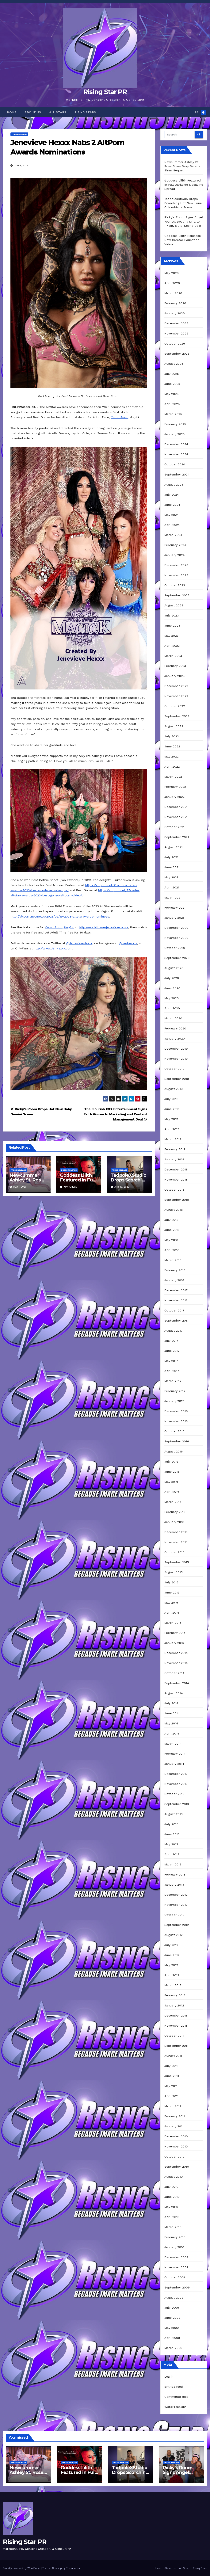  What do you see at coordinates (172, 404) in the screenshot?
I see `April 2025` at bounding box center [172, 404].